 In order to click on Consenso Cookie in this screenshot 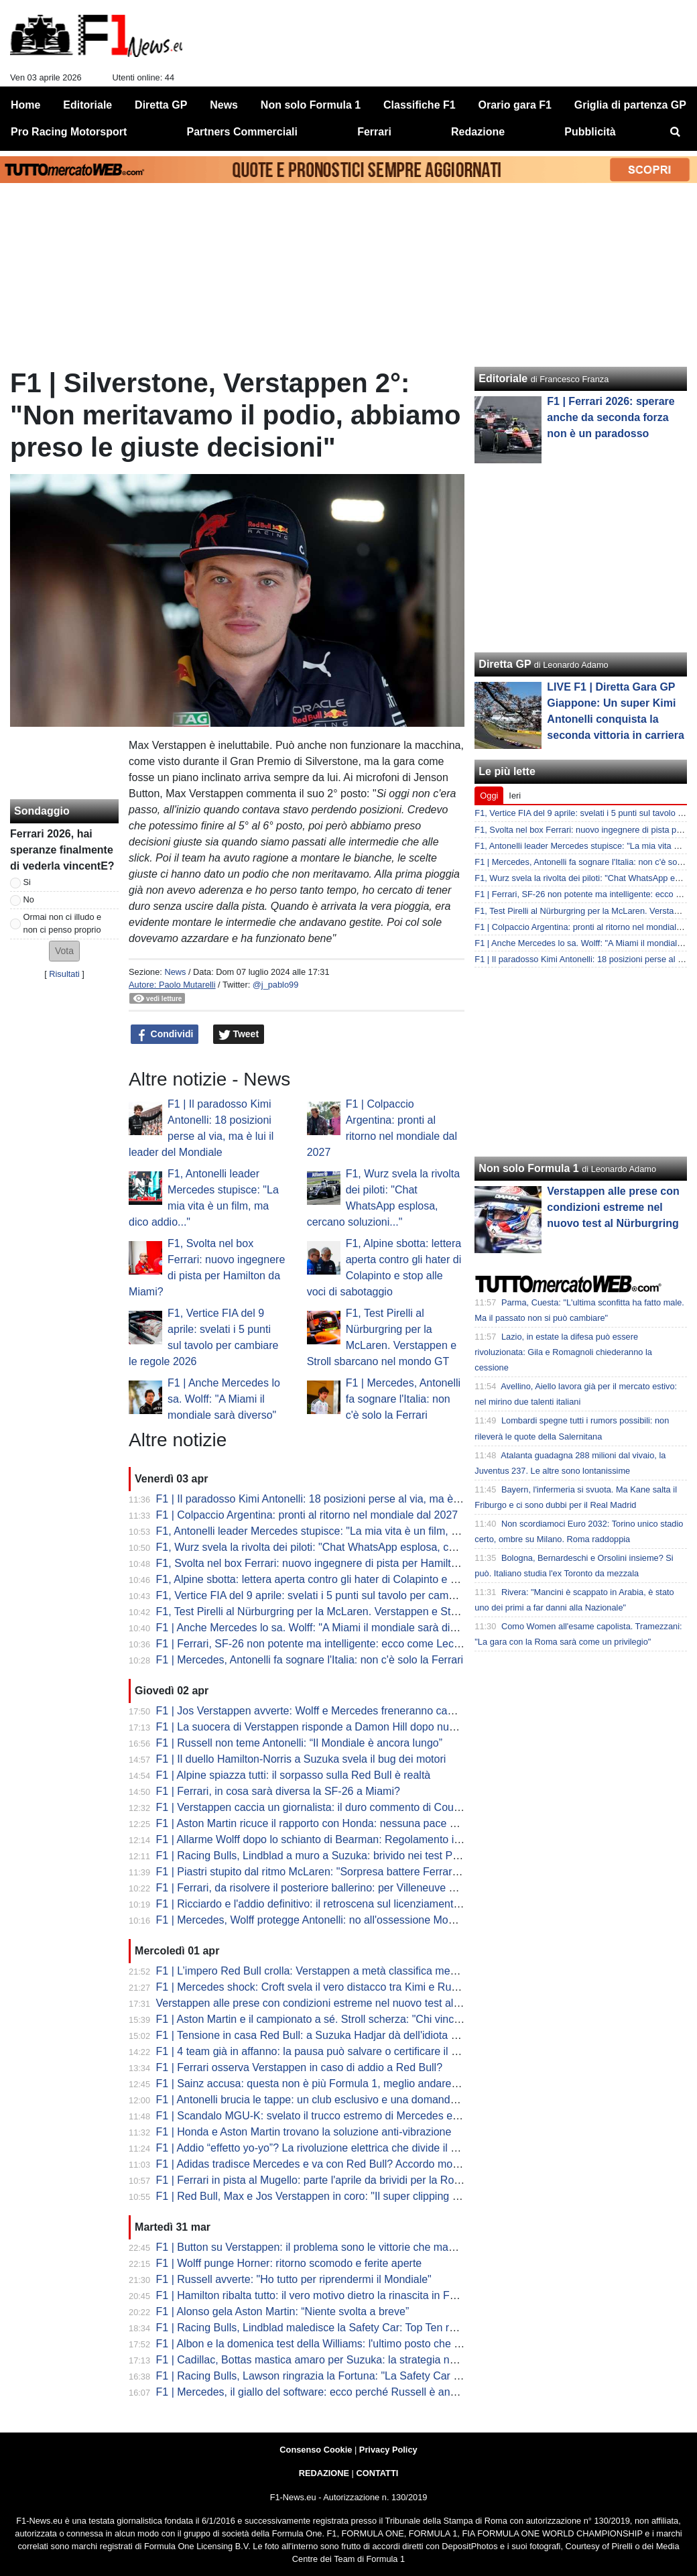, I will do `click(315, 2450)`.